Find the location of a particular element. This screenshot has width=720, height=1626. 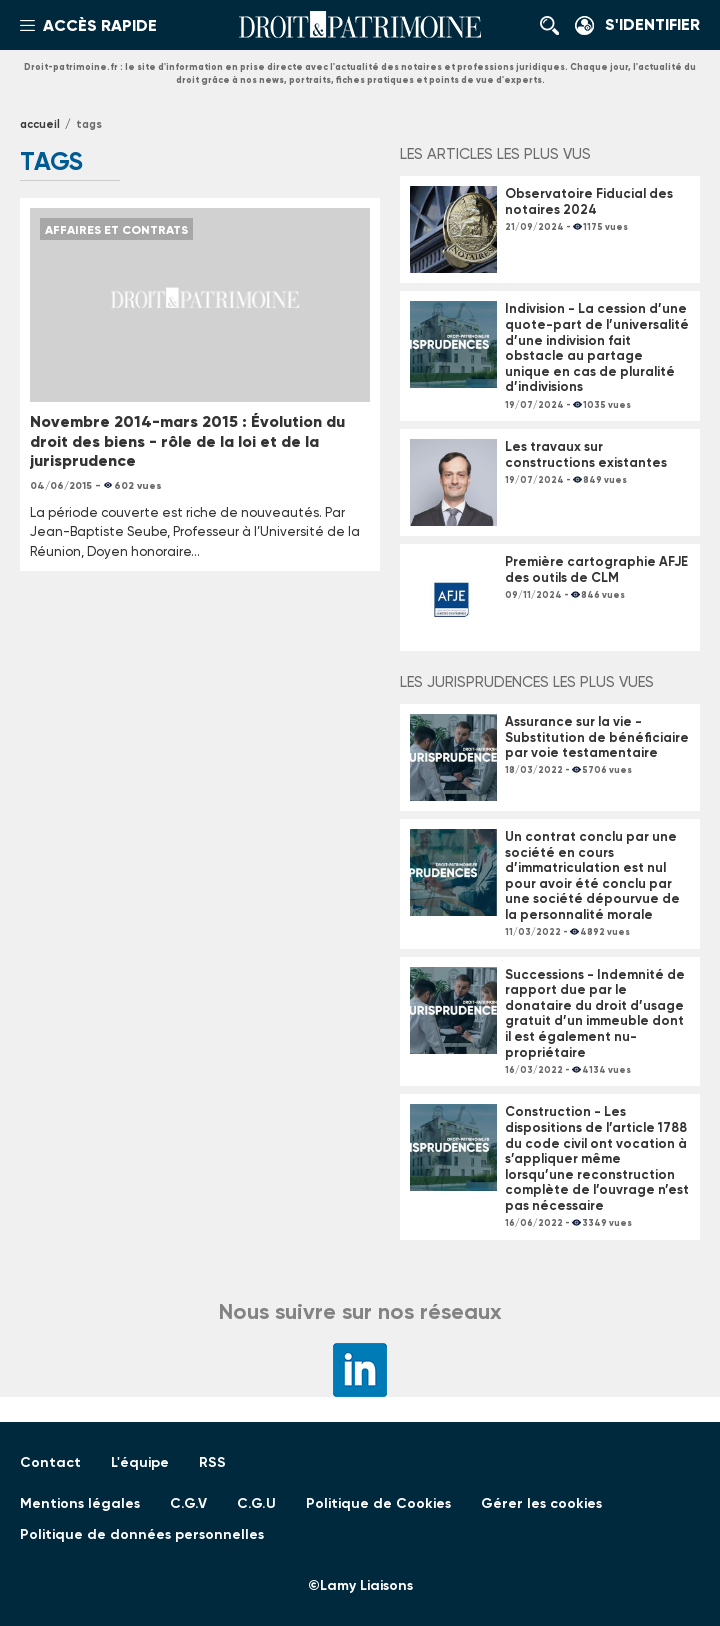

Gérer les cookies is located at coordinates (541, 1503).